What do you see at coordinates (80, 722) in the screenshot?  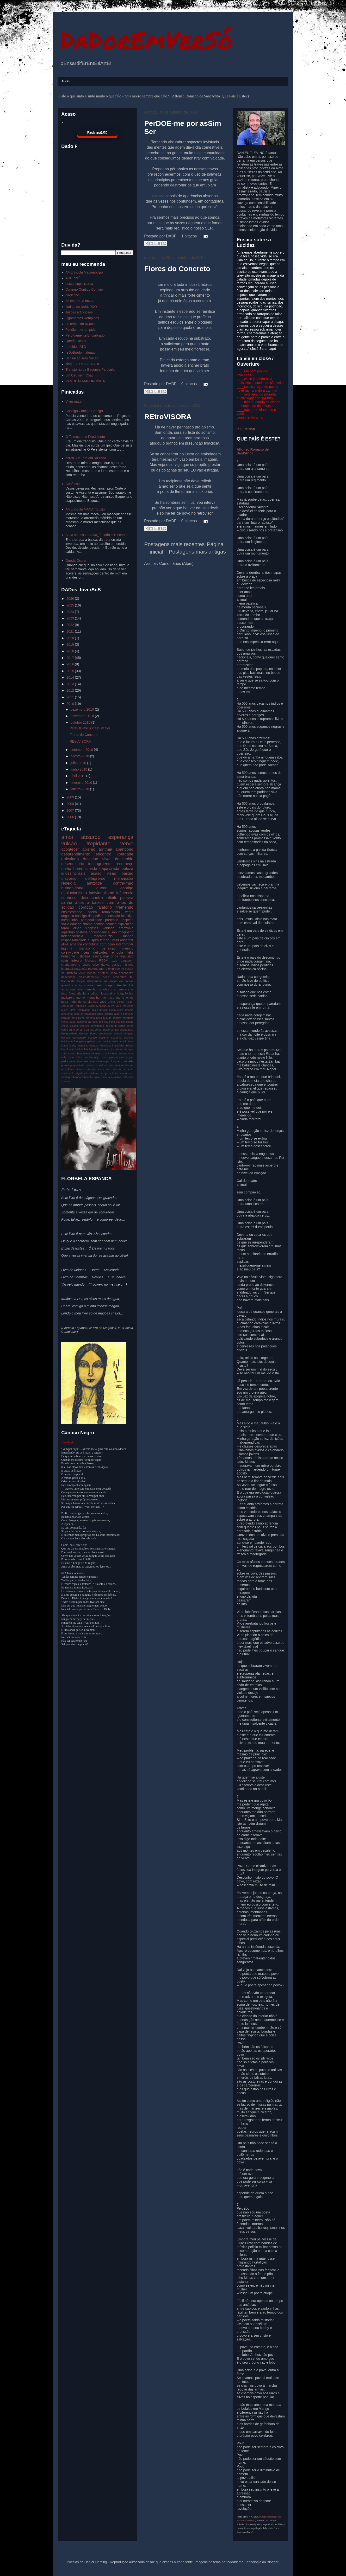 I see `outubro 2010` at bounding box center [80, 722].